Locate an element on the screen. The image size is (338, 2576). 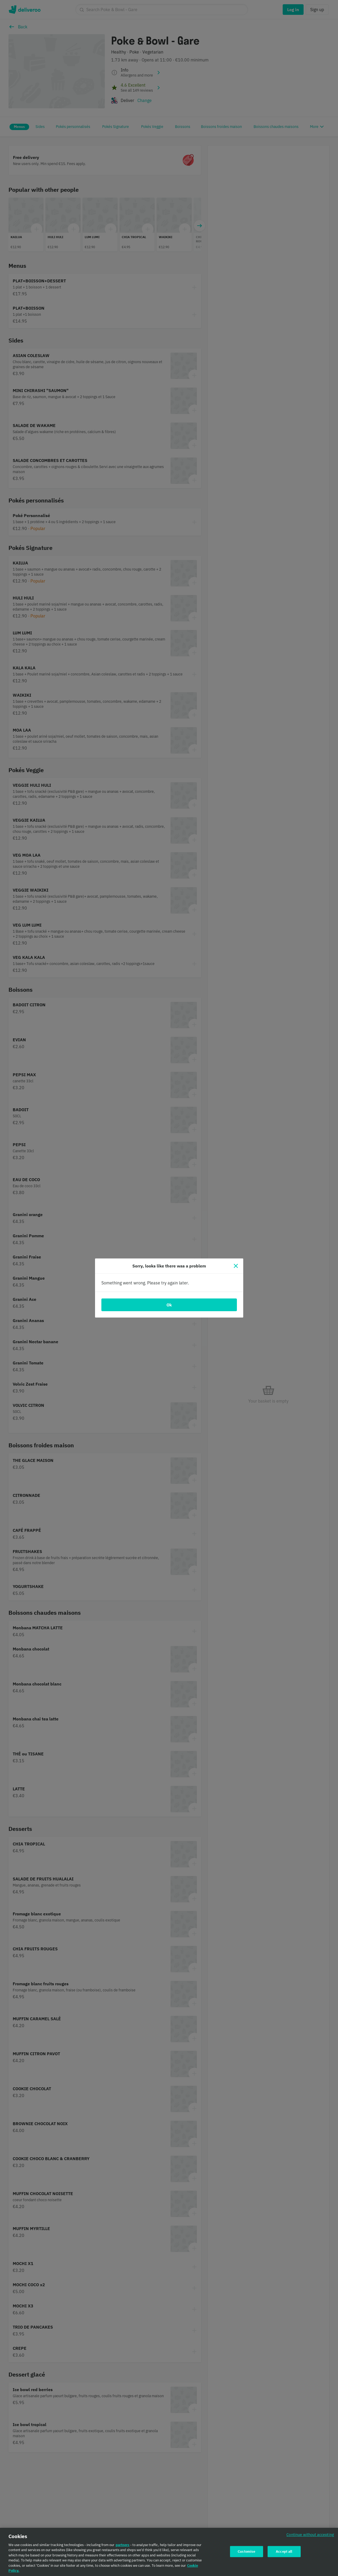
partners is located at coordinates (122, 2545).